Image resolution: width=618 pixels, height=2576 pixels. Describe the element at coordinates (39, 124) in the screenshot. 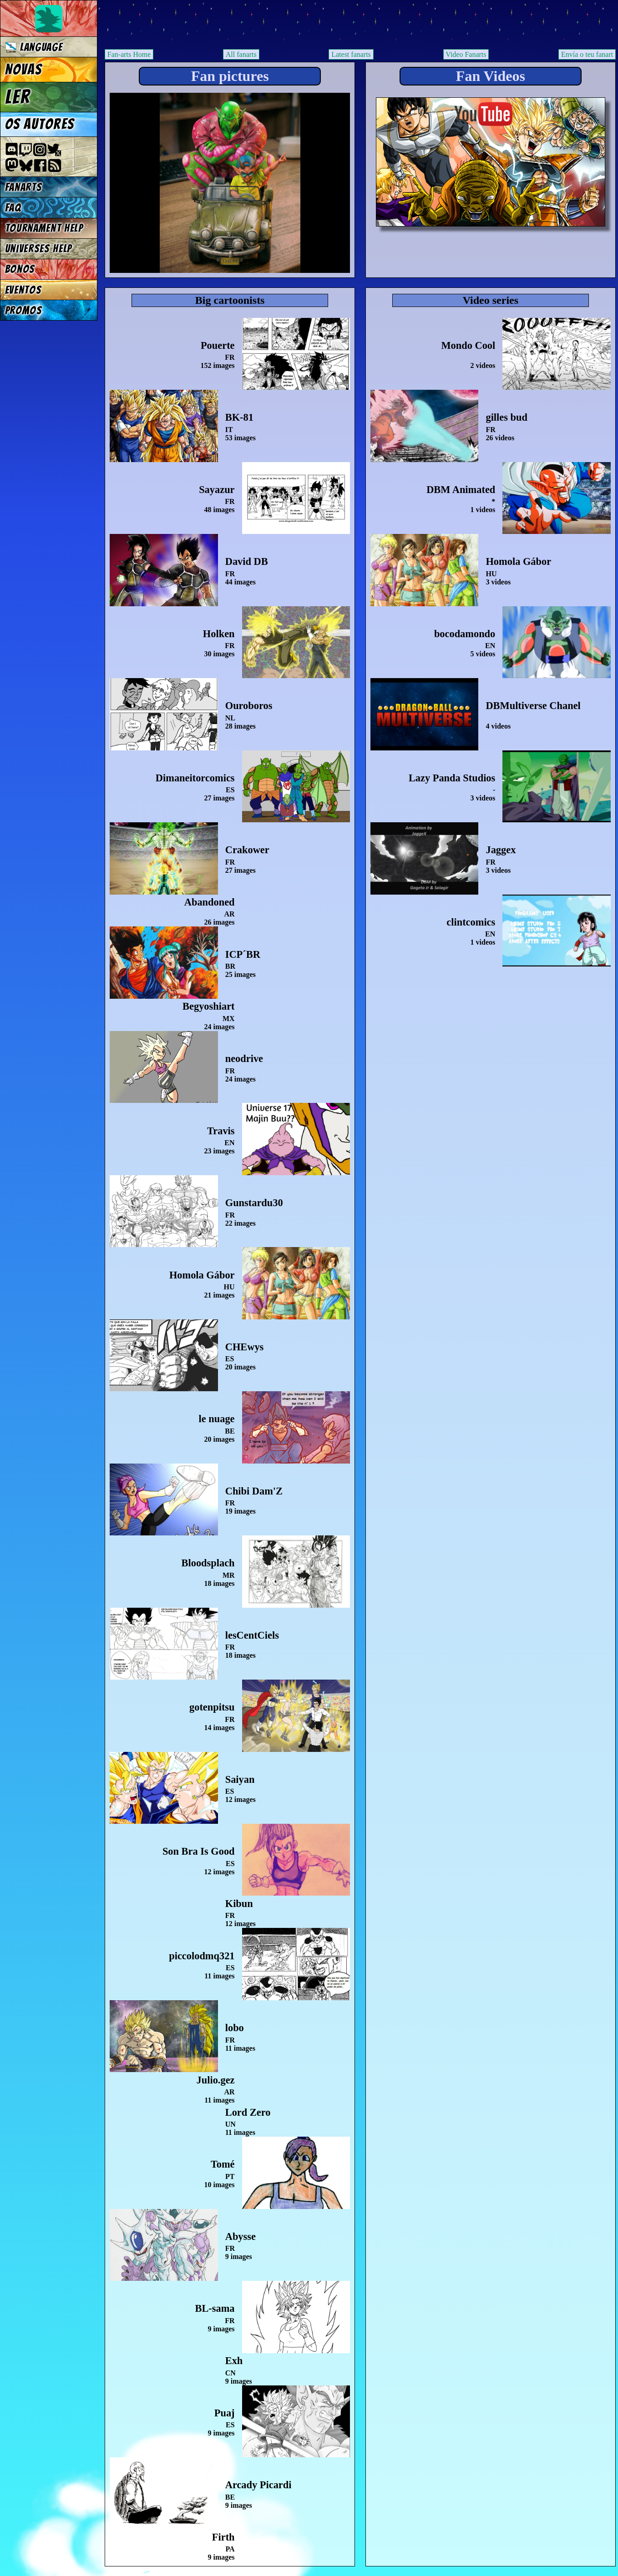

I see `Os autores` at that location.